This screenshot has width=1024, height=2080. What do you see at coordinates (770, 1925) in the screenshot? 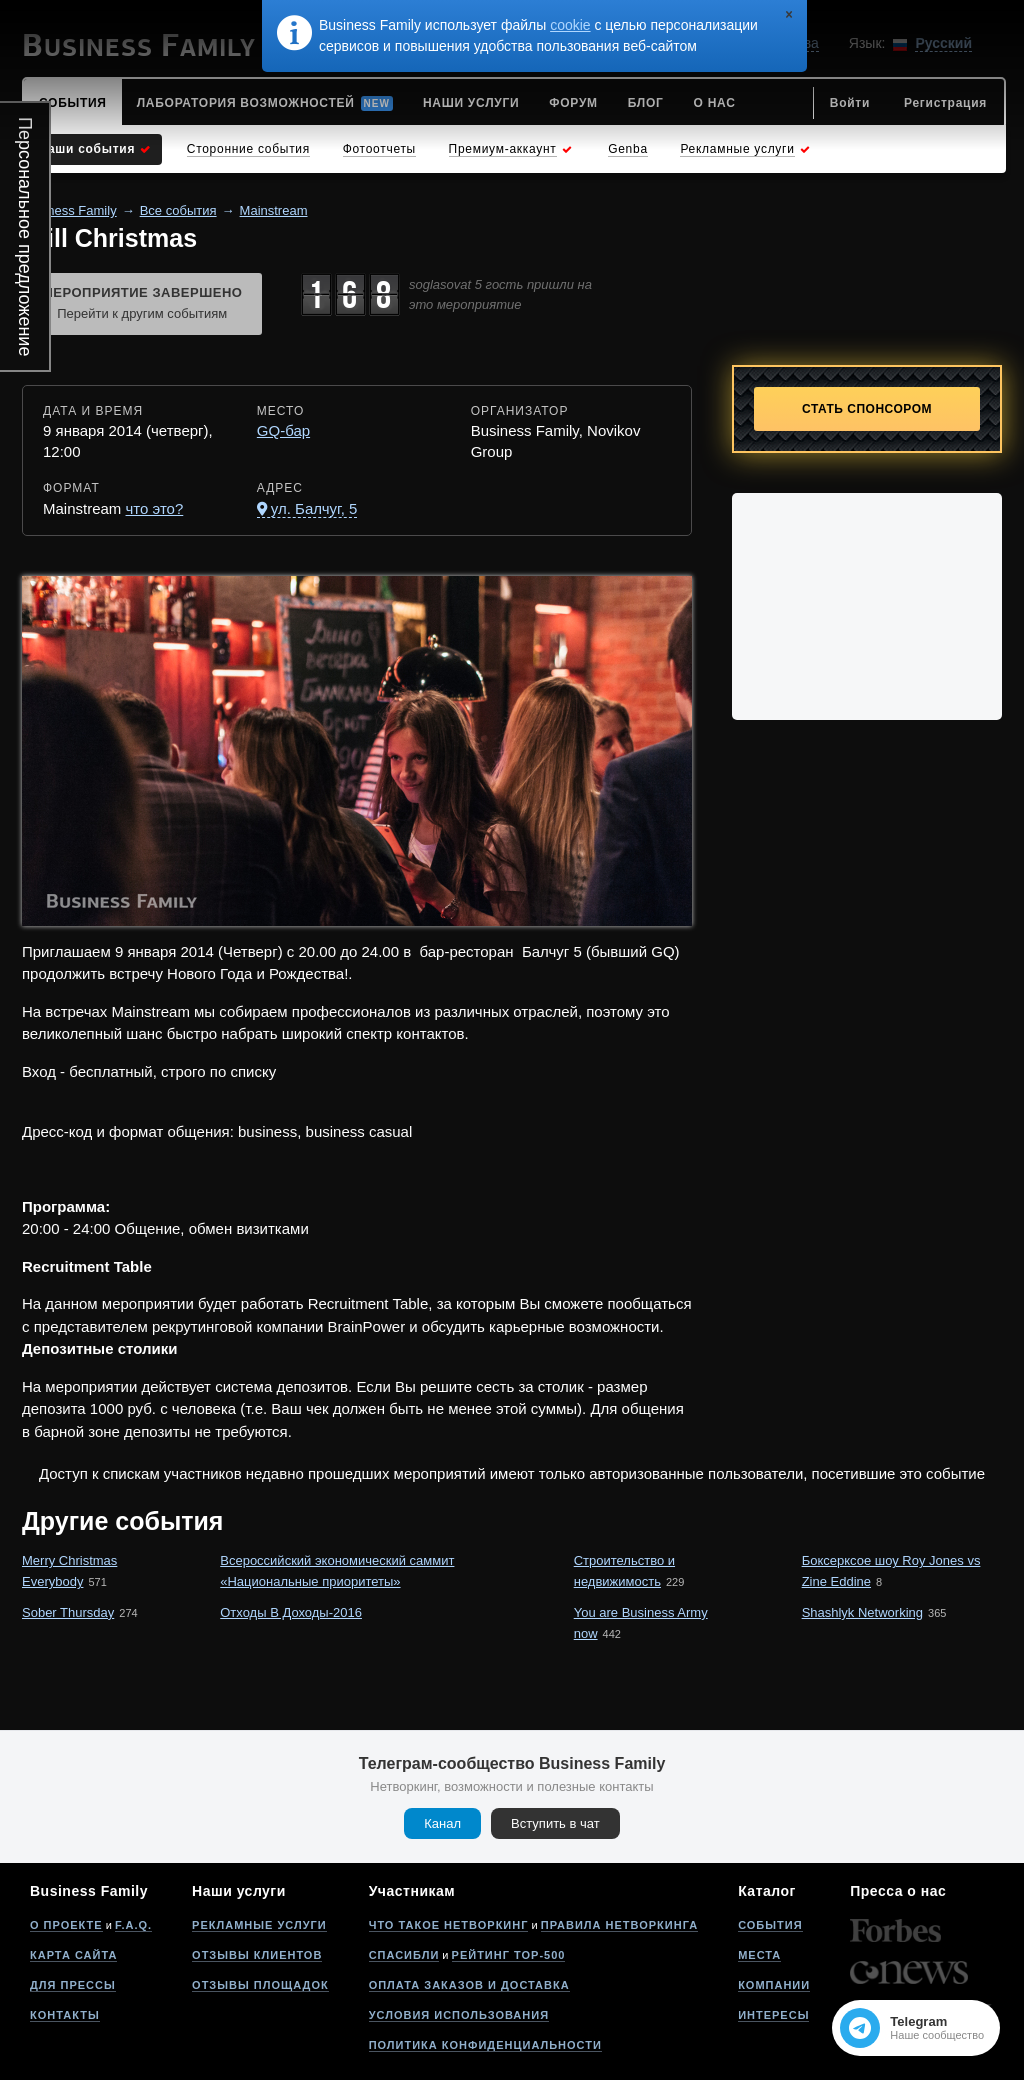
I see `События` at bounding box center [770, 1925].